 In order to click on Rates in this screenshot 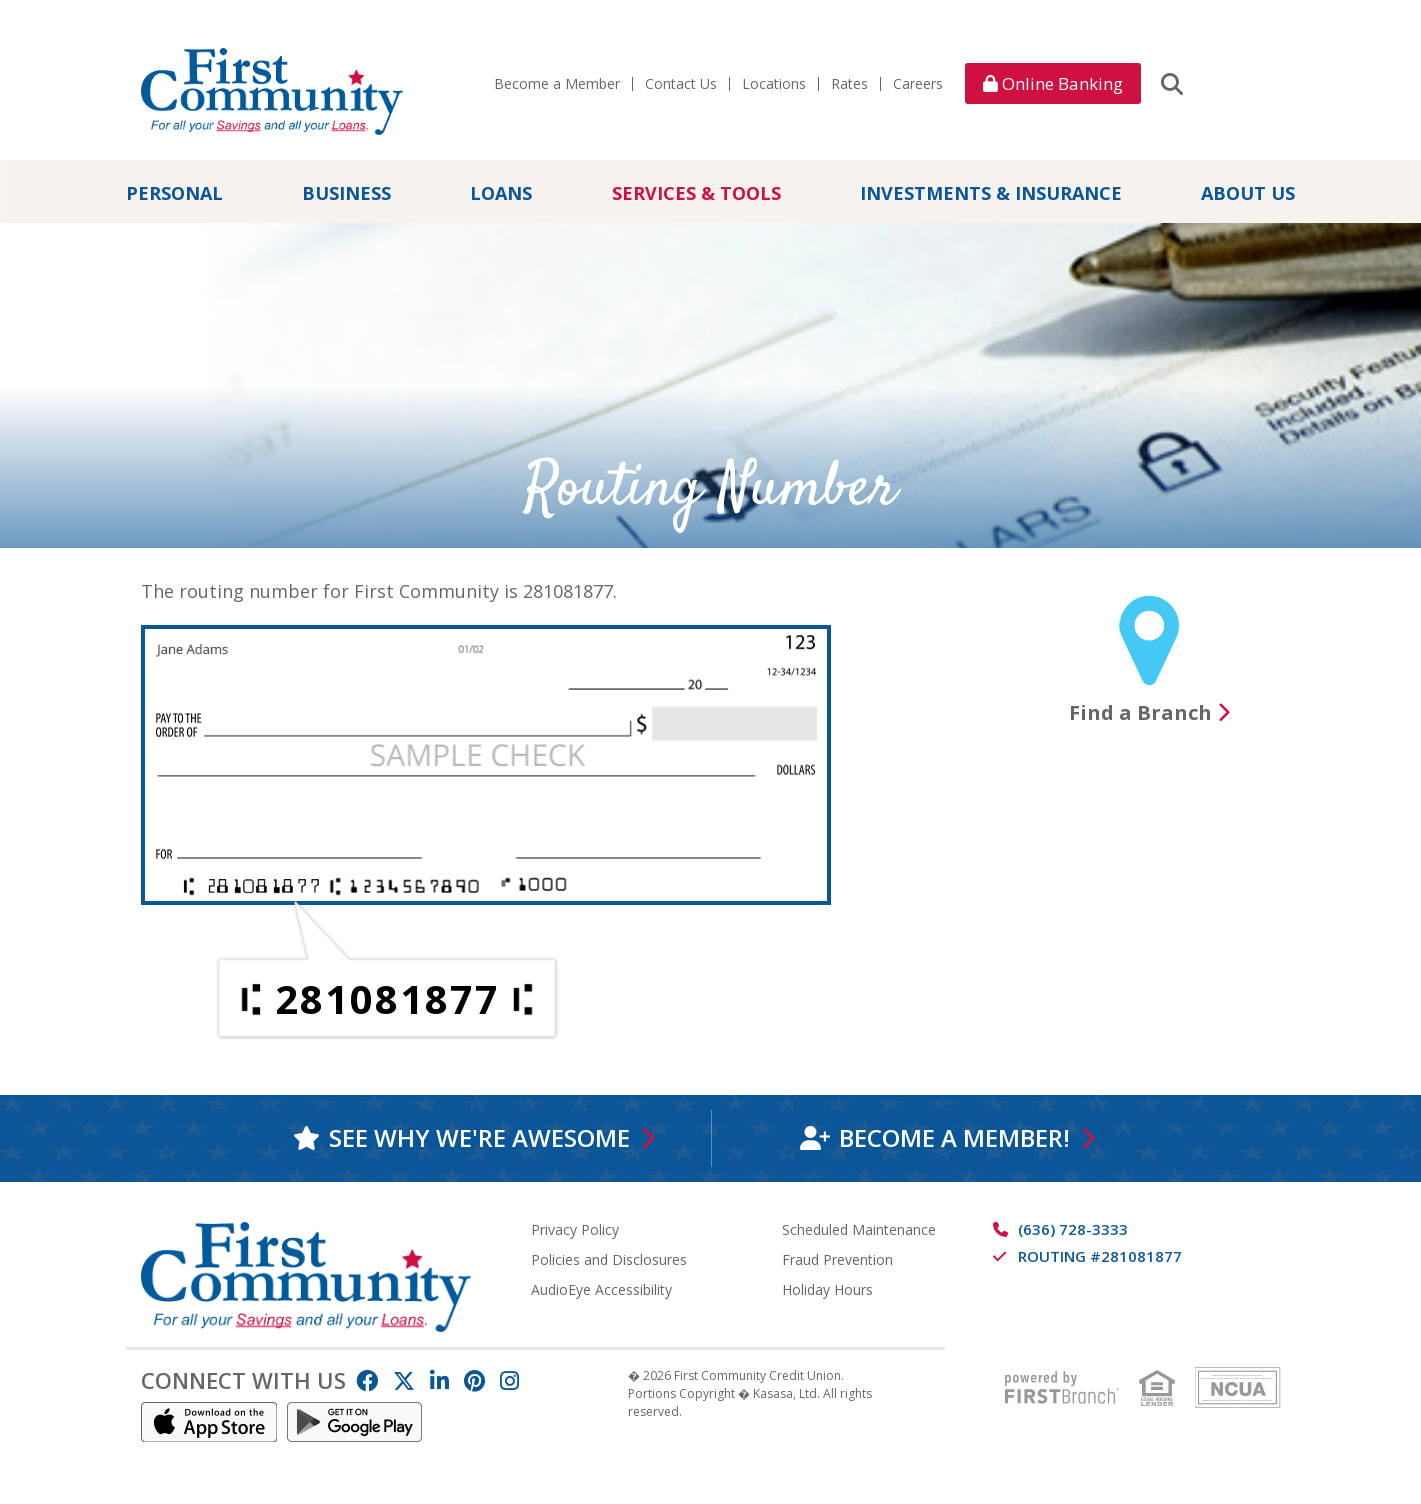, I will do `click(849, 84)`.